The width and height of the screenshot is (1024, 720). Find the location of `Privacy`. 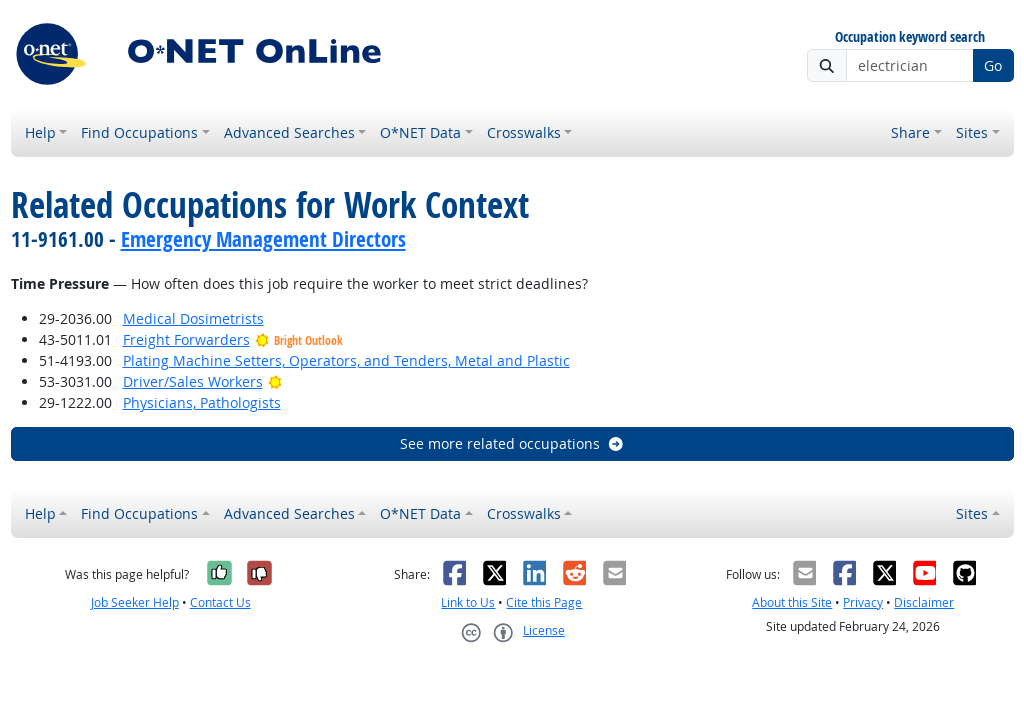

Privacy is located at coordinates (863, 602).